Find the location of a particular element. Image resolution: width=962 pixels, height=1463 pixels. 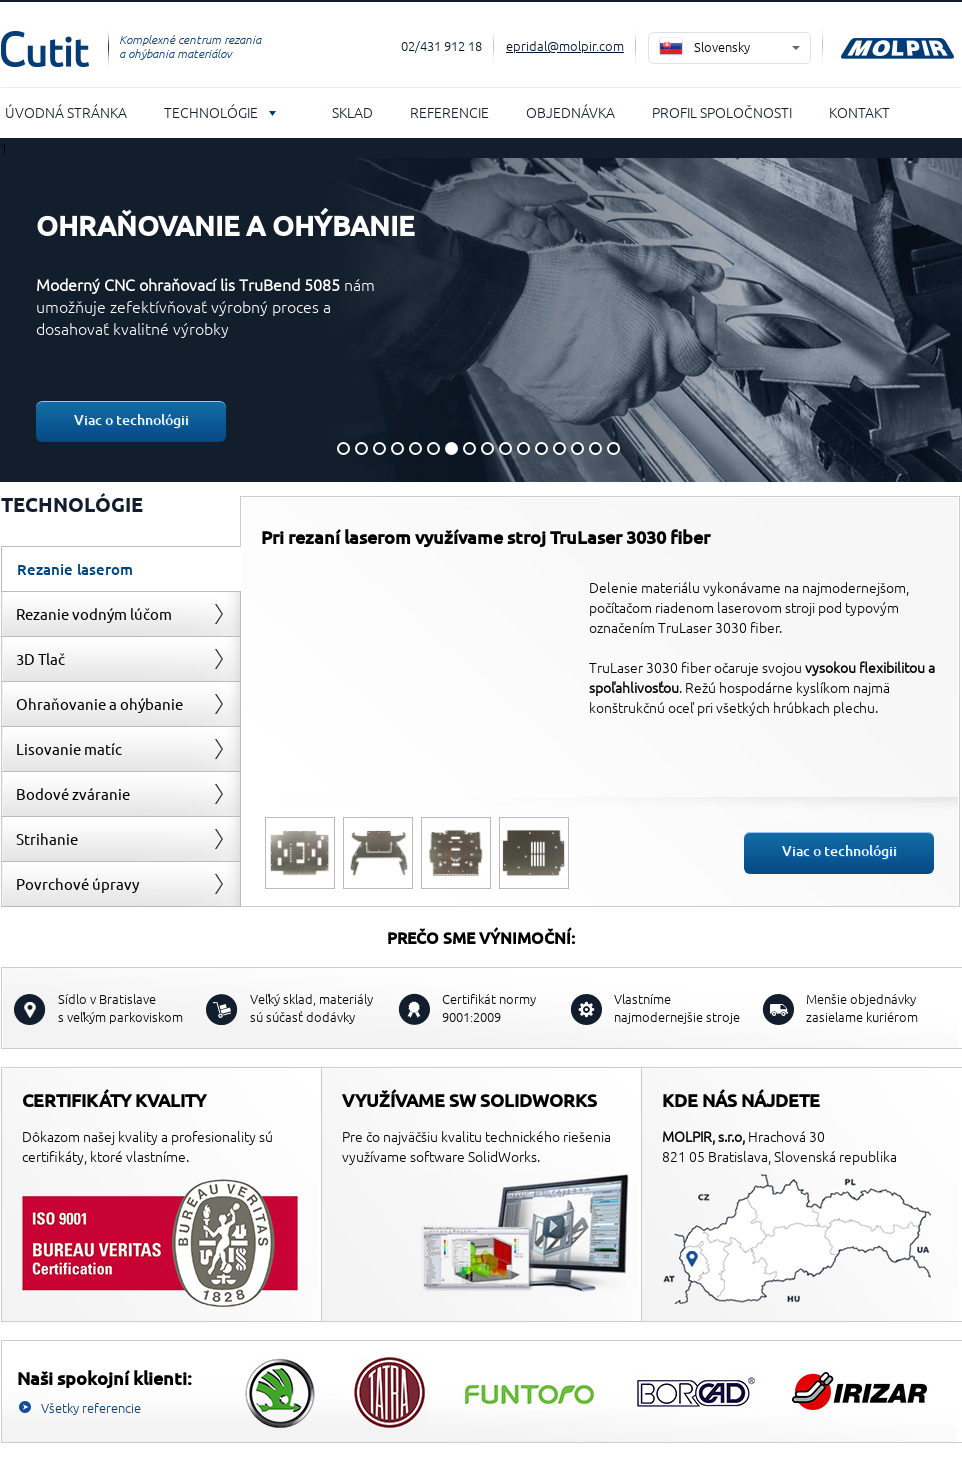

epridal@molpir.com is located at coordinates (565, 45).